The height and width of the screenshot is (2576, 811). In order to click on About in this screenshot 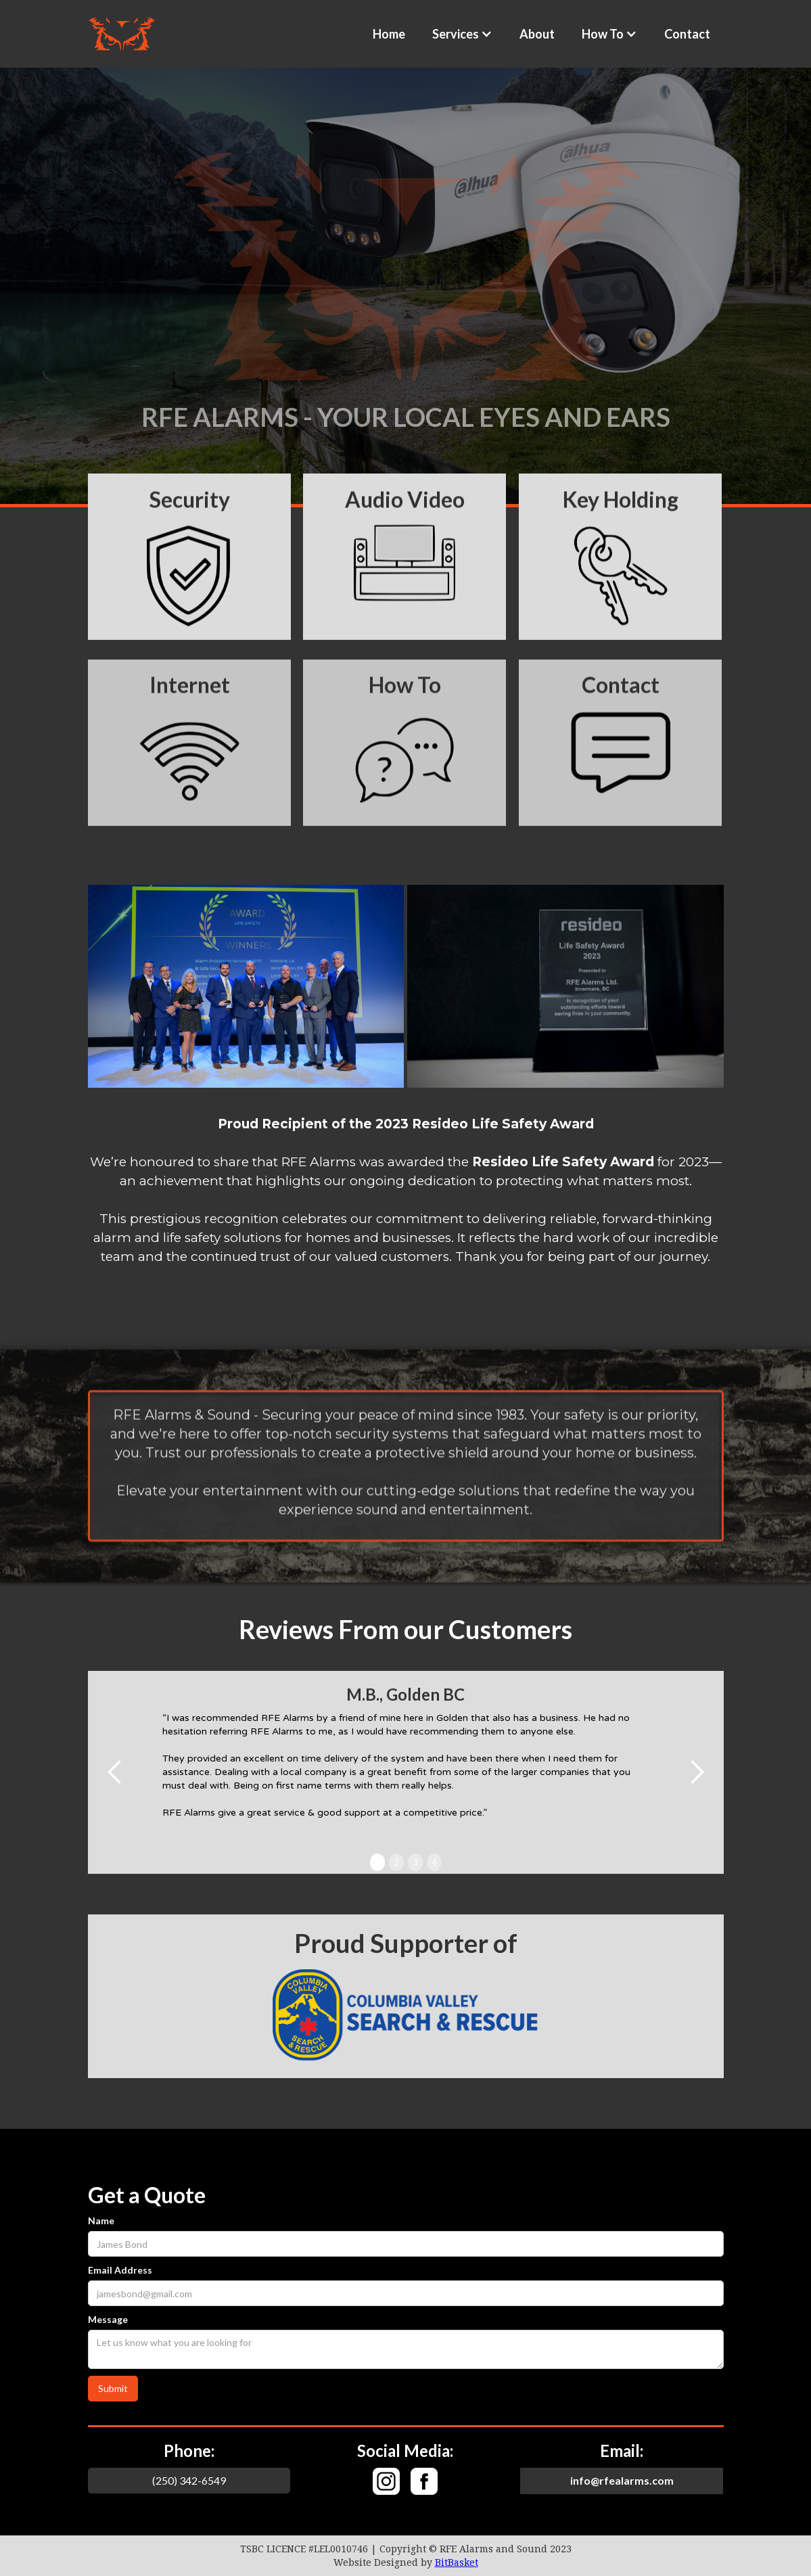, I will do `click(537, 33)`.